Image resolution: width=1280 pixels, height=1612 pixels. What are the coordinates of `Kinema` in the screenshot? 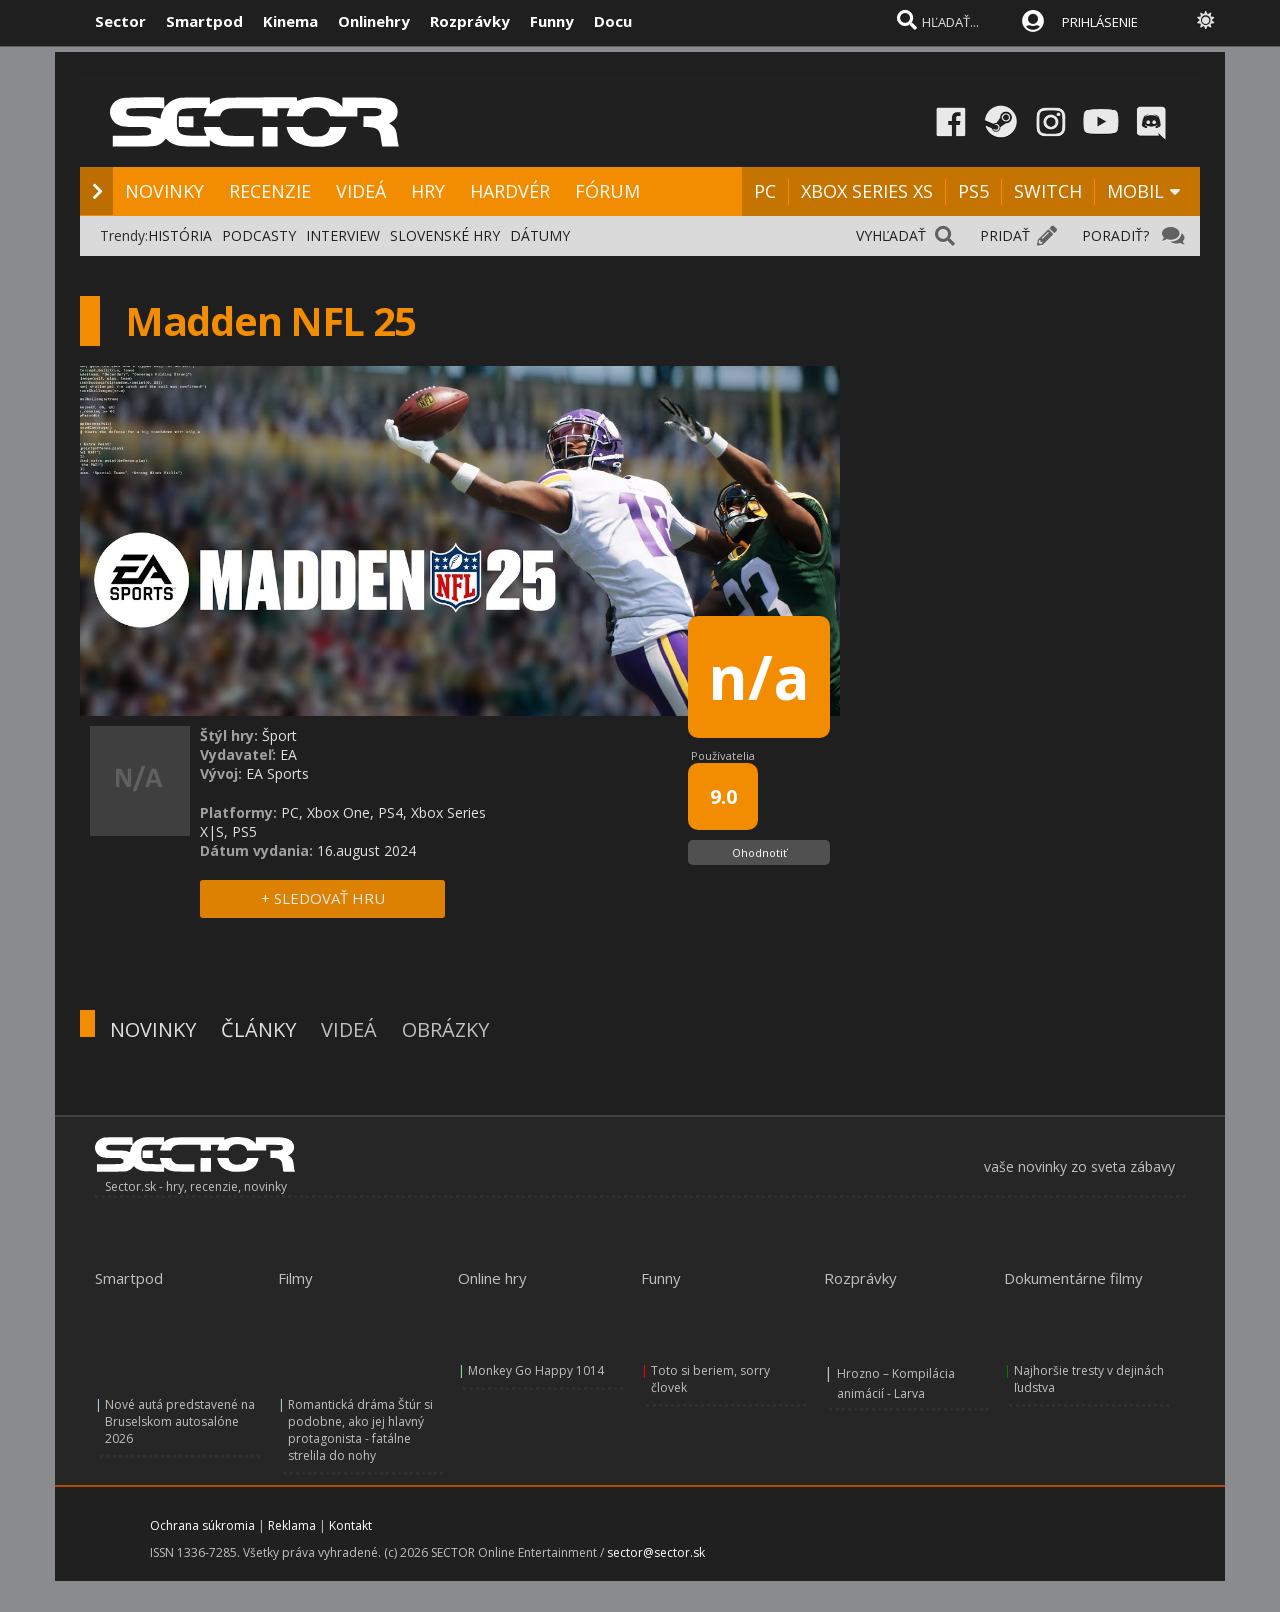 It's located at (290, 21).